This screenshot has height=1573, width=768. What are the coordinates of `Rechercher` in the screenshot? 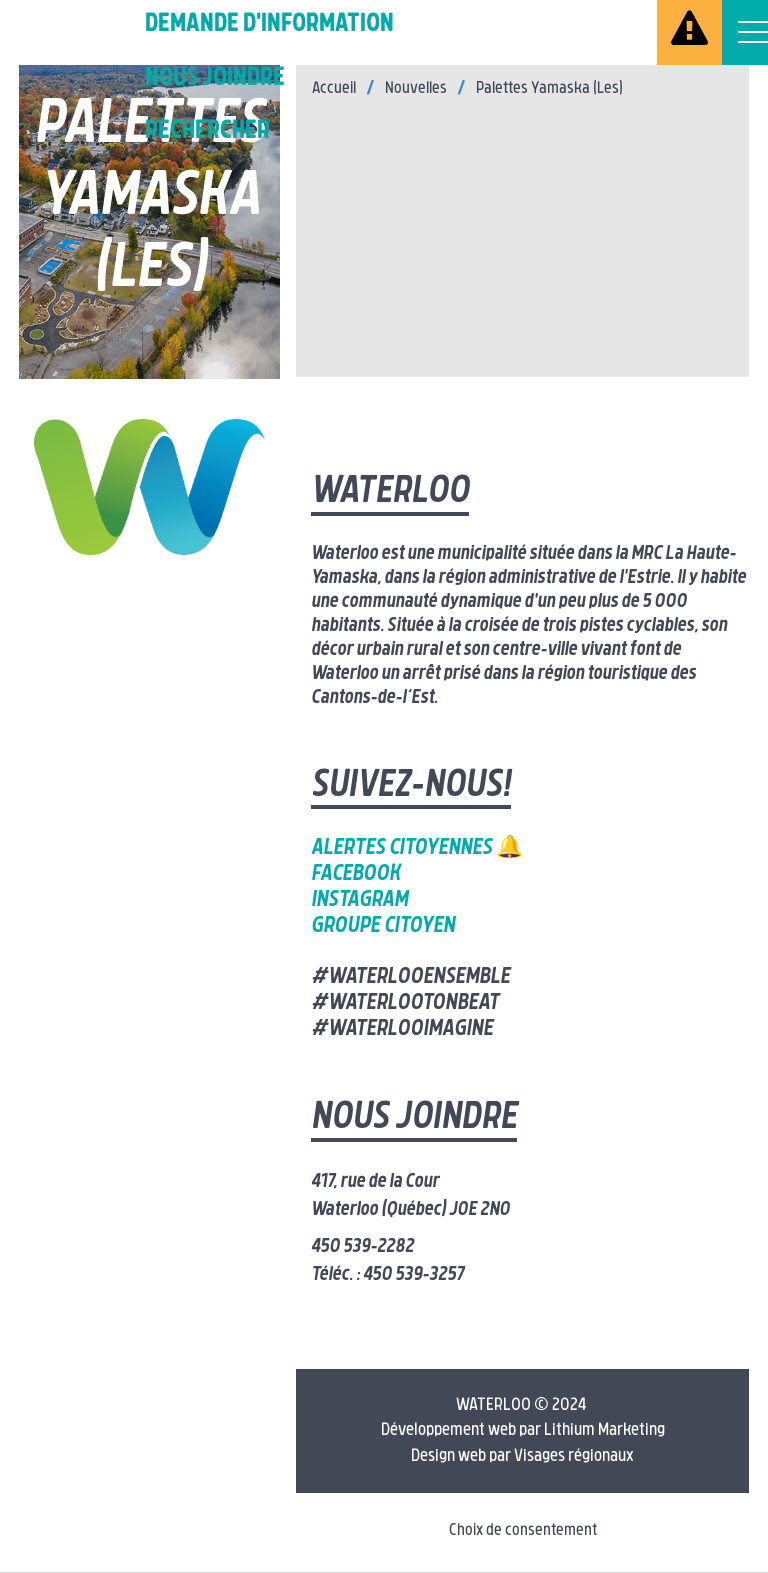 It's located at (207, 131).